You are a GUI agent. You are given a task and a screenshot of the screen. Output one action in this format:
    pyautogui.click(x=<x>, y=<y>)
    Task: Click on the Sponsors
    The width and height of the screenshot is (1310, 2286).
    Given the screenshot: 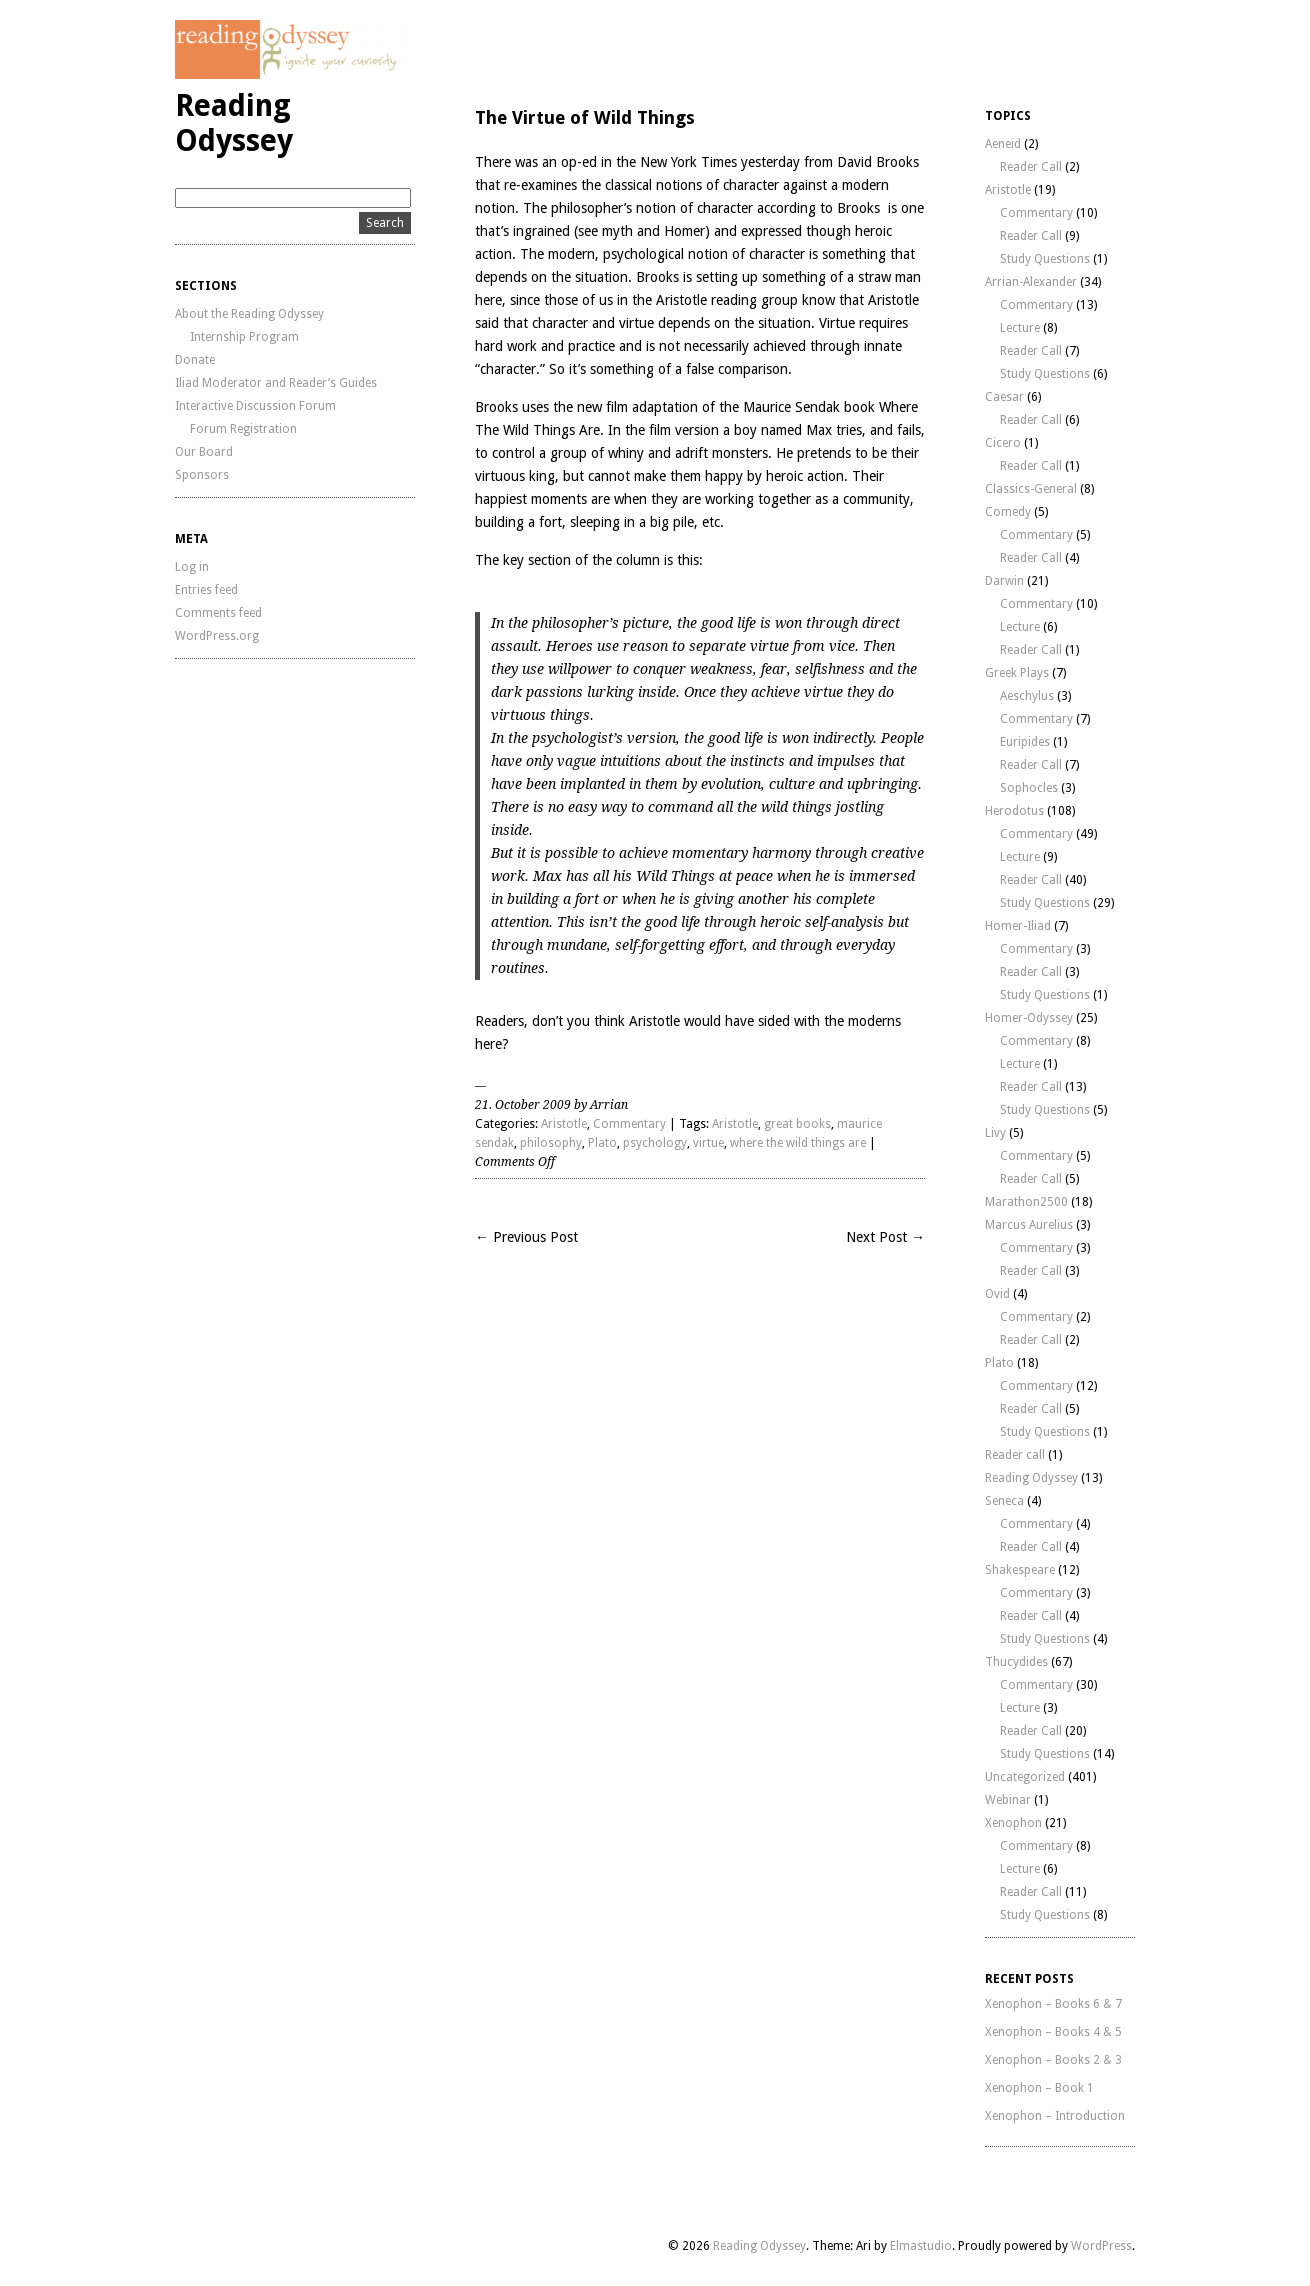 What is the action you would take?
    pyautogui.click(x=202, y=475)
    